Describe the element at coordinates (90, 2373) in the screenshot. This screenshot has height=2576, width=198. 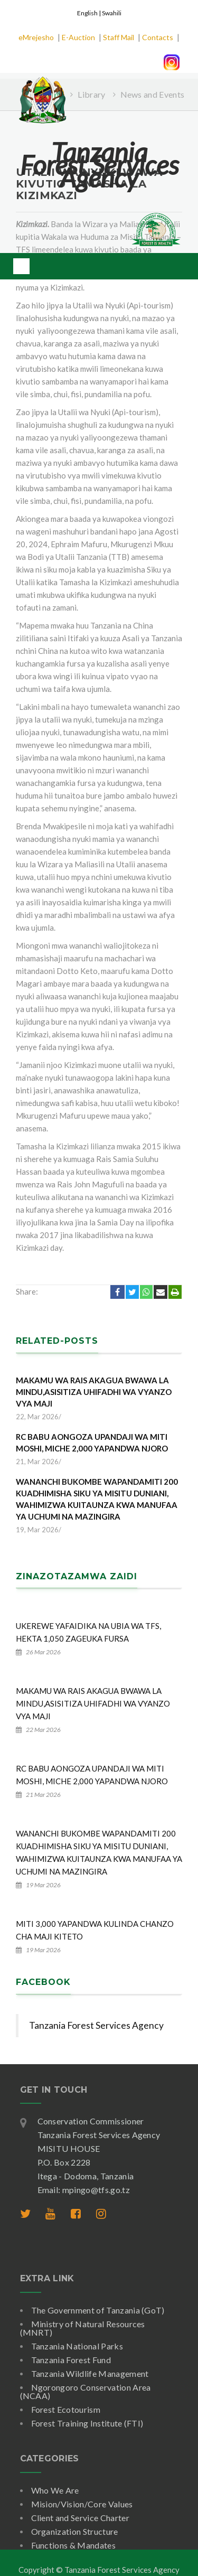
I see `Tanzania Wildlife Management` at that location.